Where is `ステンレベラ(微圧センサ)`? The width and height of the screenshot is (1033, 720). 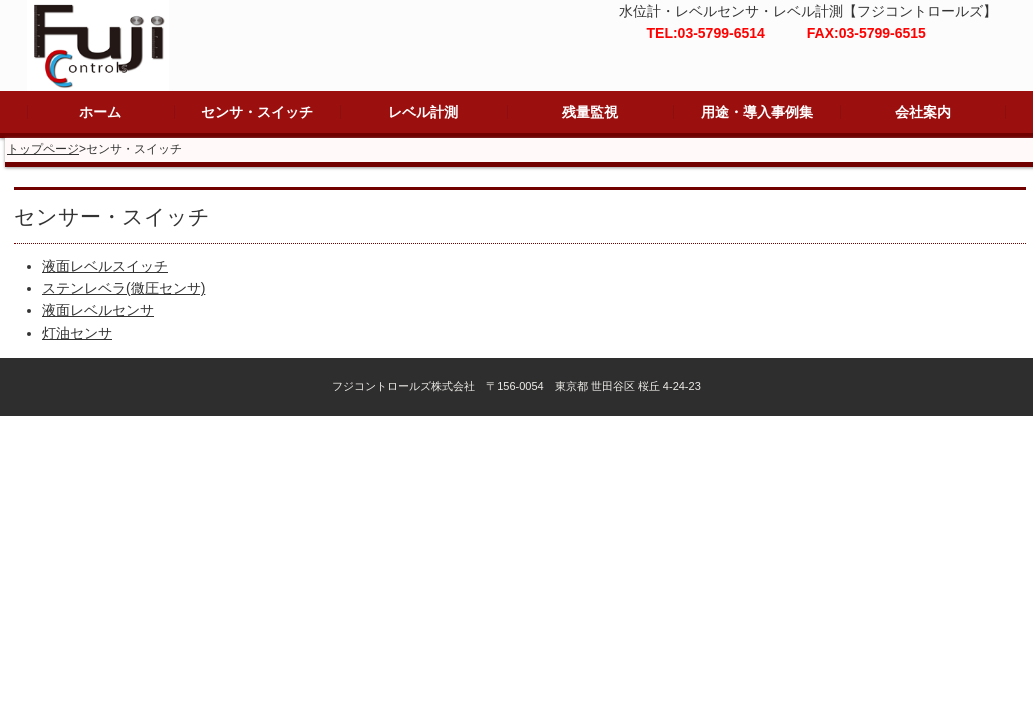
ステンレベラ(微圧センサ) is located at coordinates (123, 288).